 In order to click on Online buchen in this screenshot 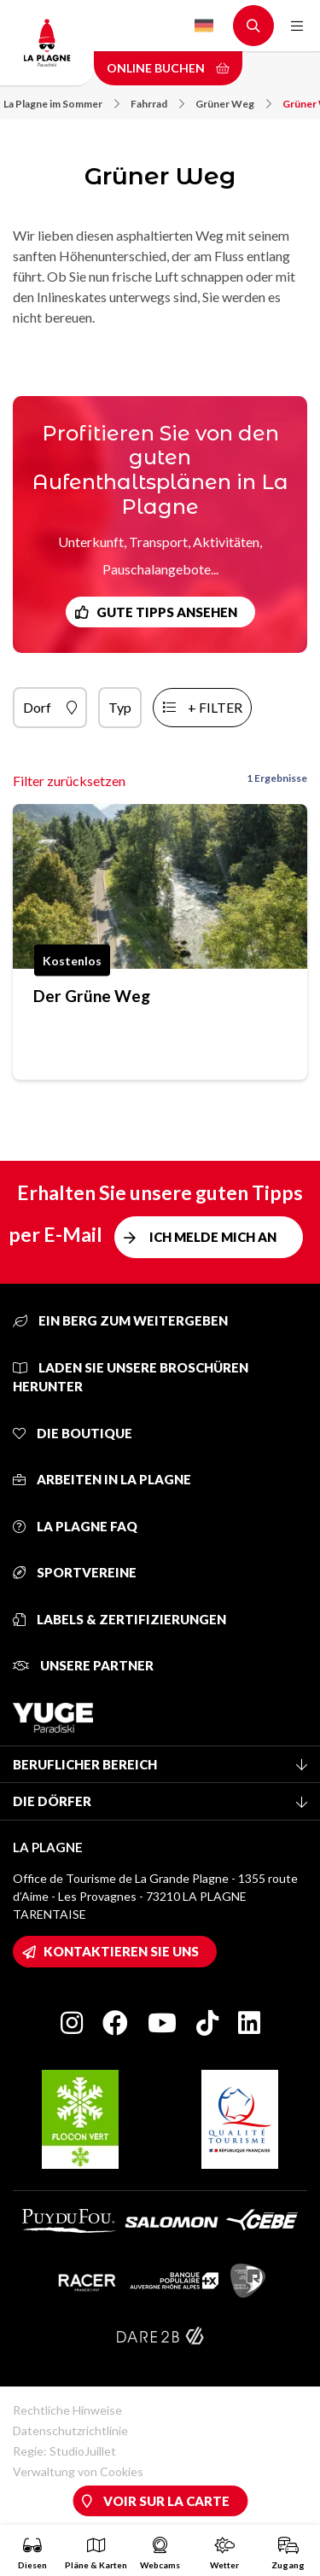, I will do `click(168, 68)`.